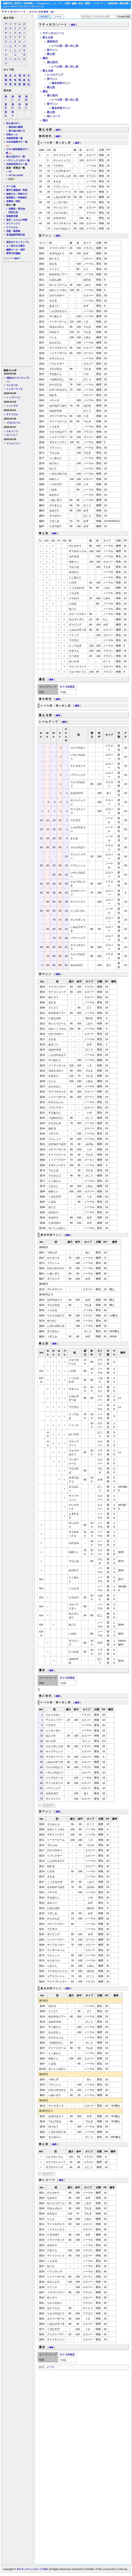 This screenshot has width=132, height=2576. What do you see at coordinates (47, 37) in the screenshot?
I see `覚える技` at bounding box center [47, 37].